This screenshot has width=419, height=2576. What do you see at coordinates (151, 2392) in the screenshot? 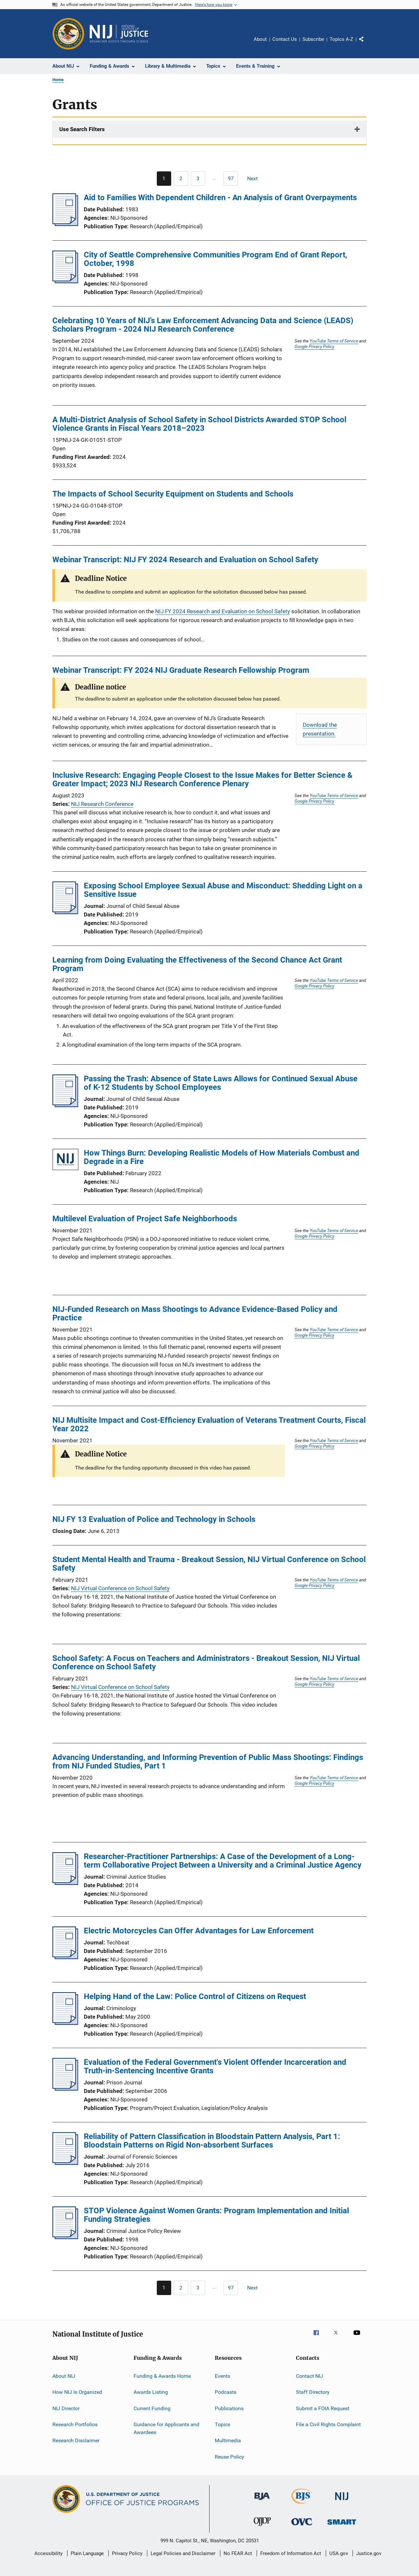
I see `Awards Listing` at bounding box center [151, 2392].